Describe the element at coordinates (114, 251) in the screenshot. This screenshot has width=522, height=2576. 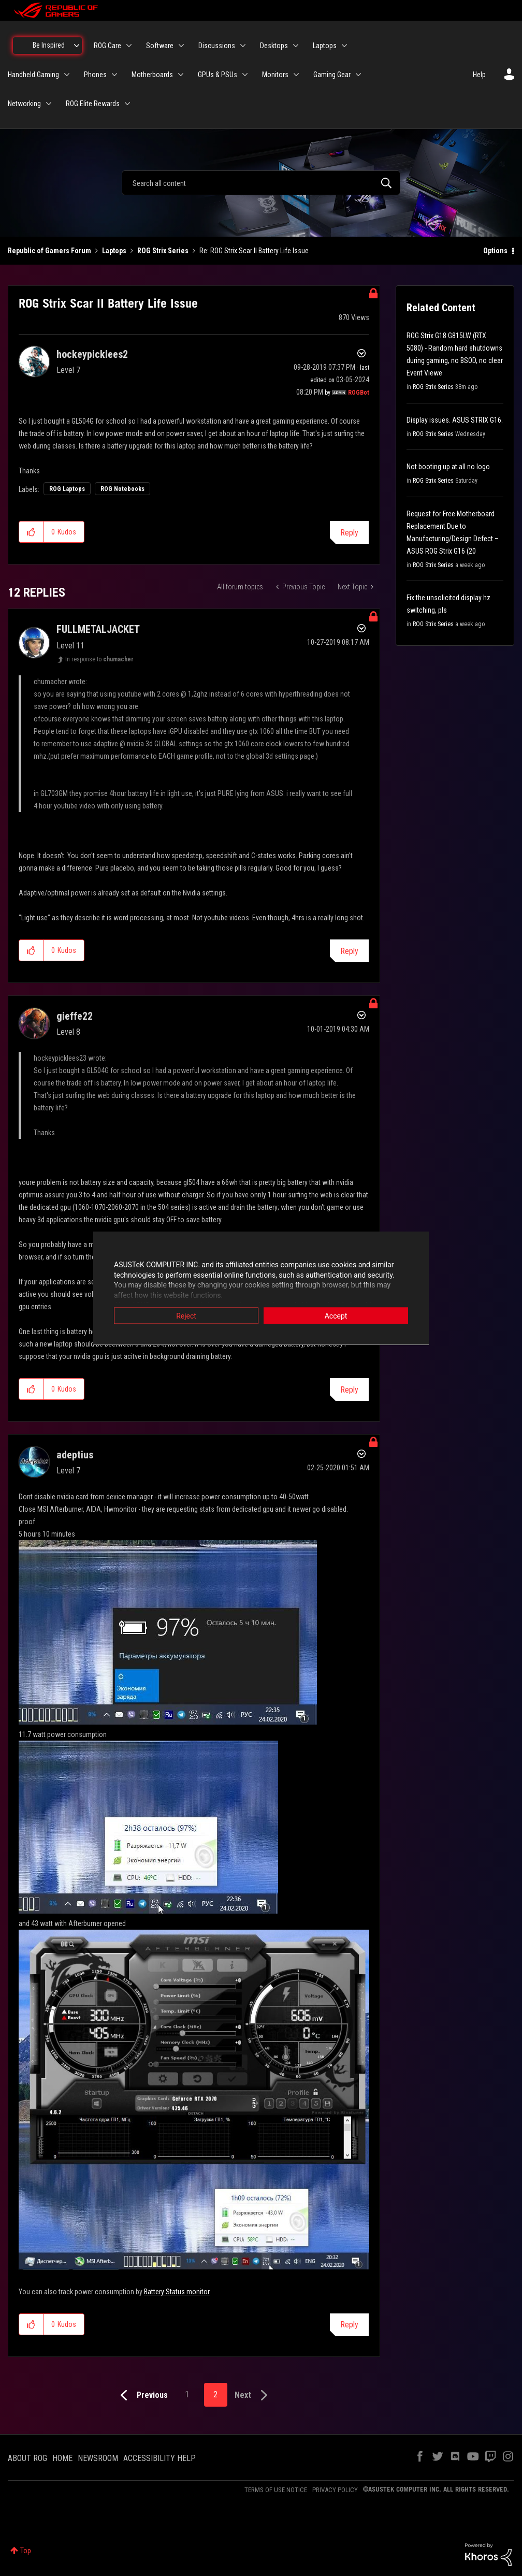
I see `Laptops` at that location.